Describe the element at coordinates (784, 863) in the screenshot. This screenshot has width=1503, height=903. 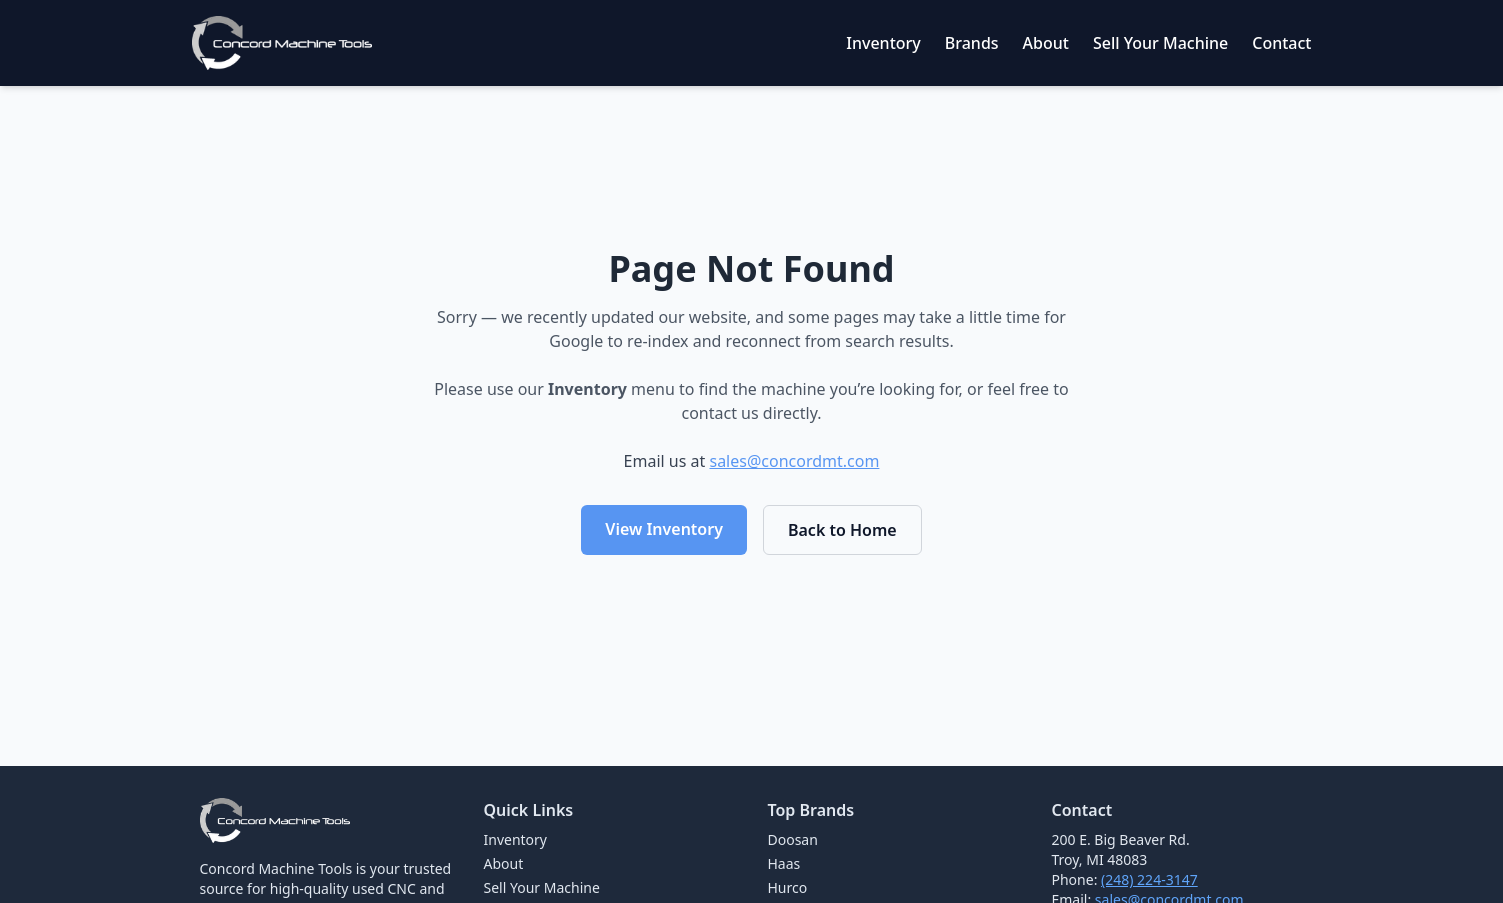
I see `Haas` at that location.